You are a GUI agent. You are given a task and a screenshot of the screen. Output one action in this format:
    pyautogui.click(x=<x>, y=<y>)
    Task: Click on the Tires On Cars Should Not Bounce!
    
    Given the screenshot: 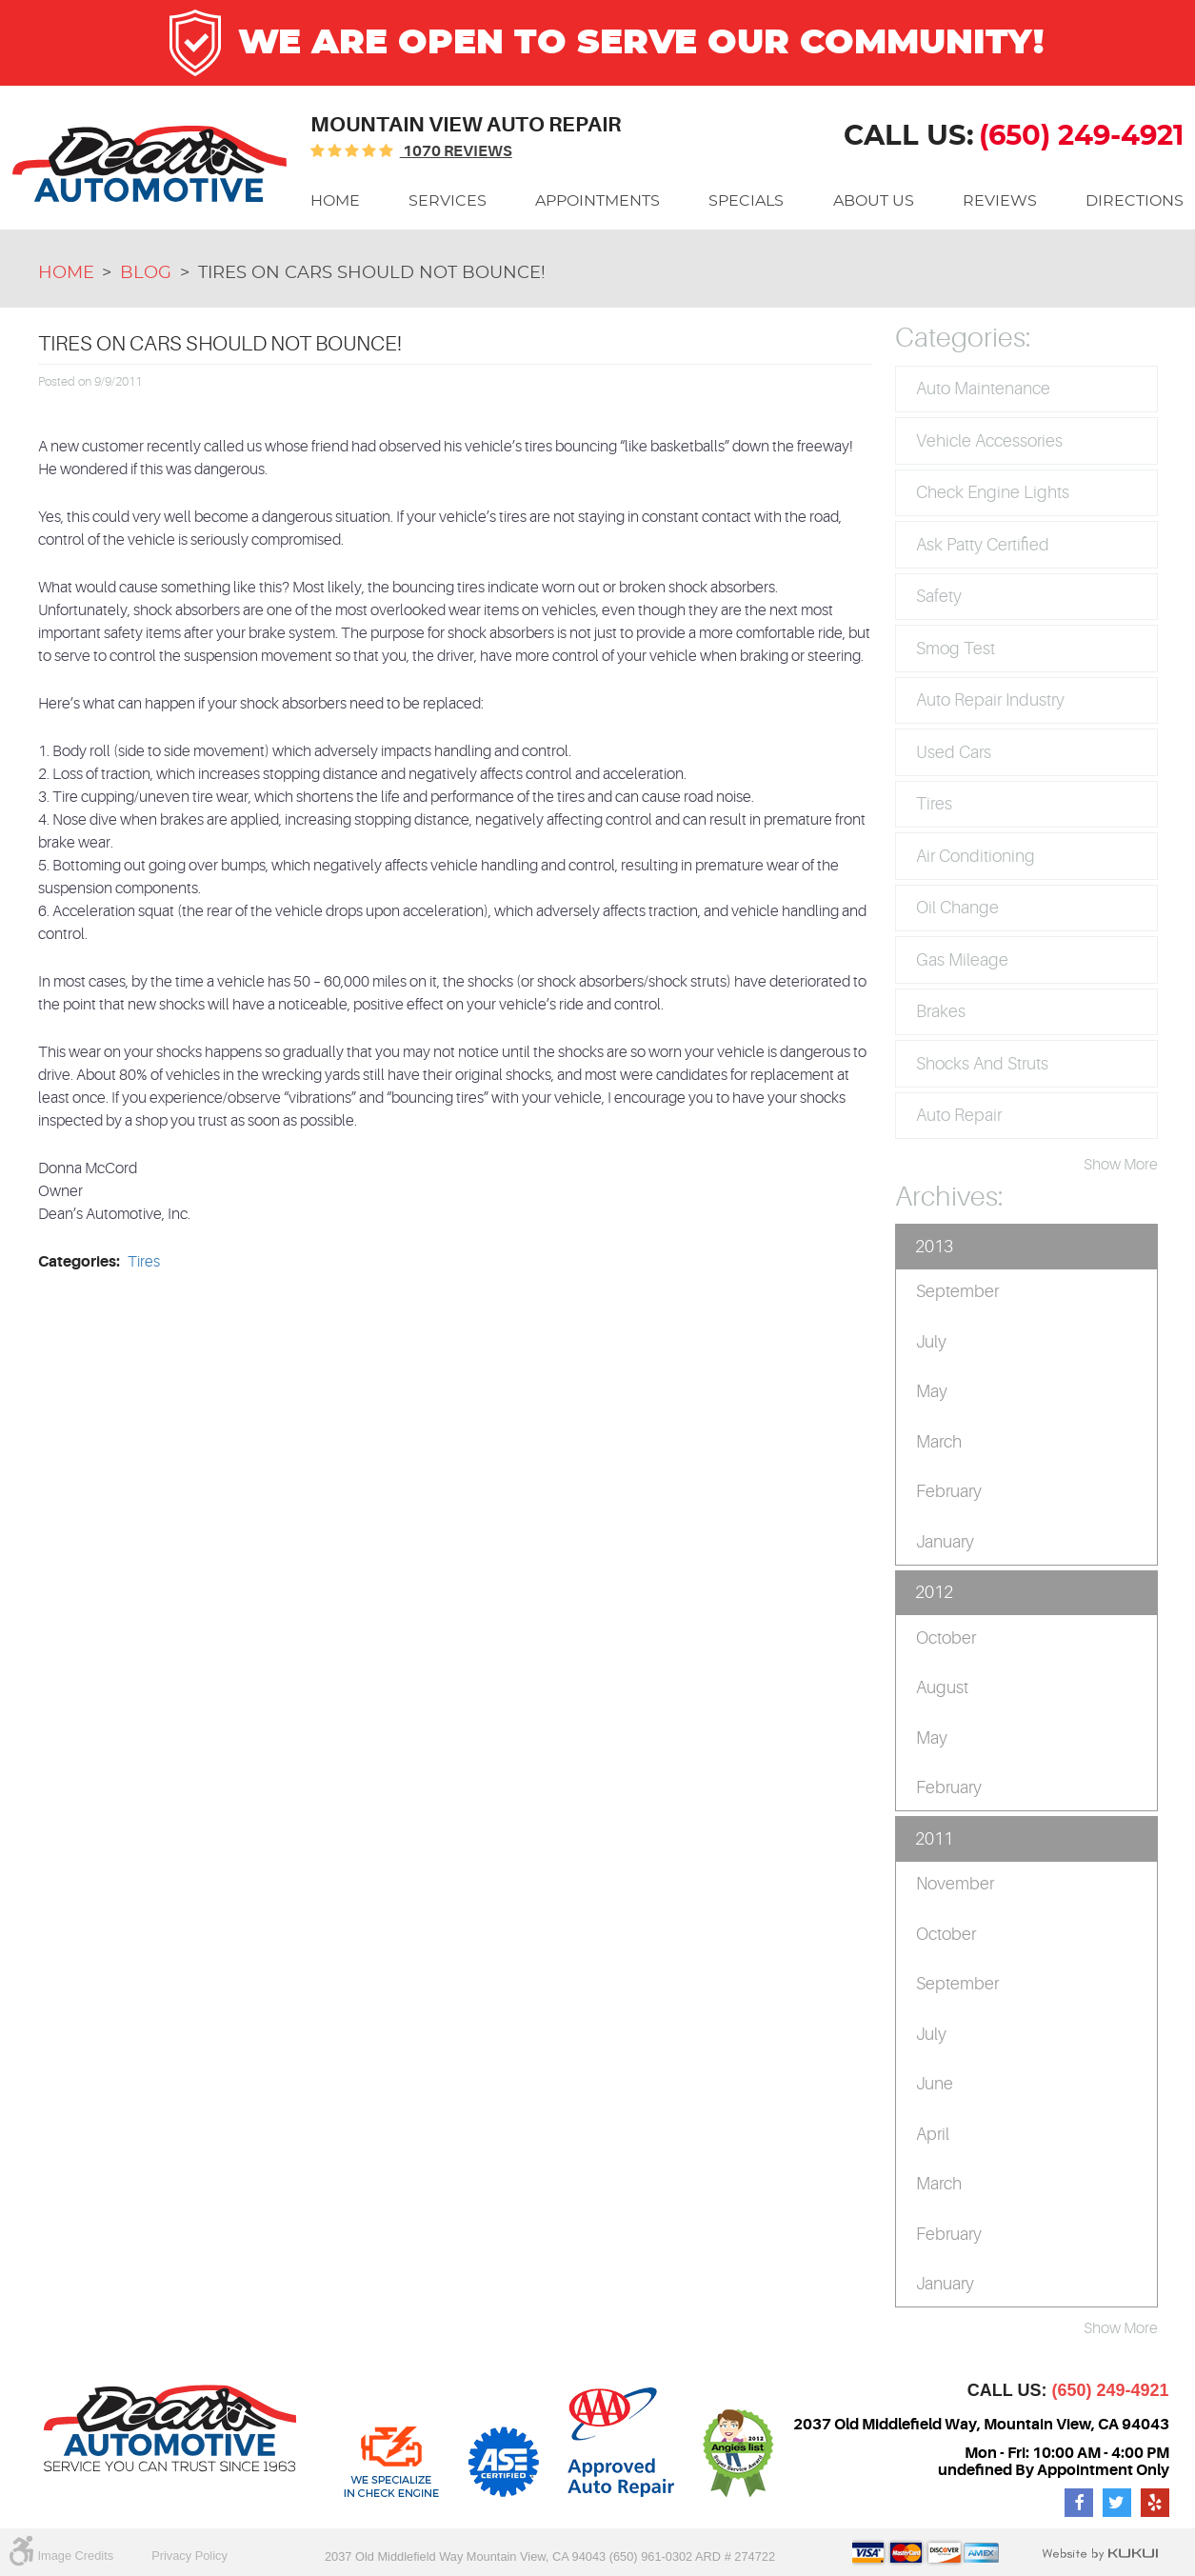 What is the action you would take?
    pyautogui.click(x=372, y=273)
    